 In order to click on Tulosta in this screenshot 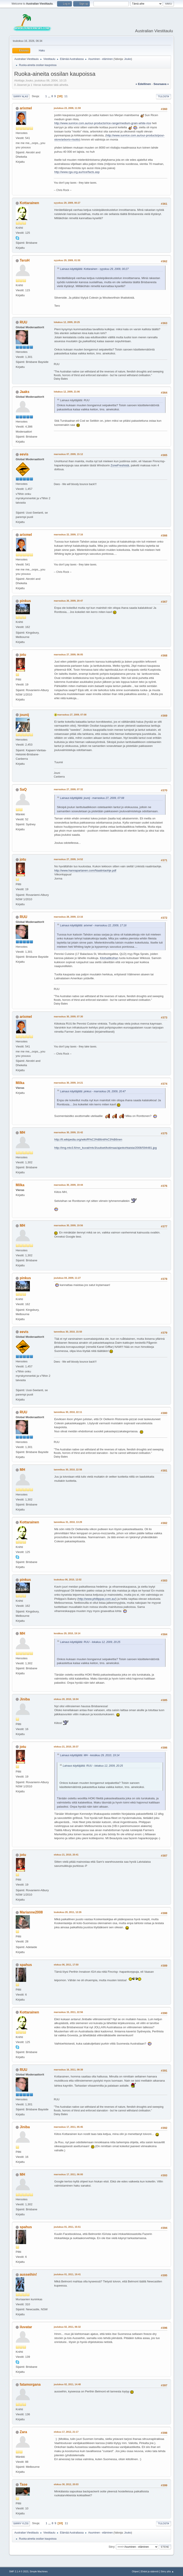, I will do `click(163, 96)`.